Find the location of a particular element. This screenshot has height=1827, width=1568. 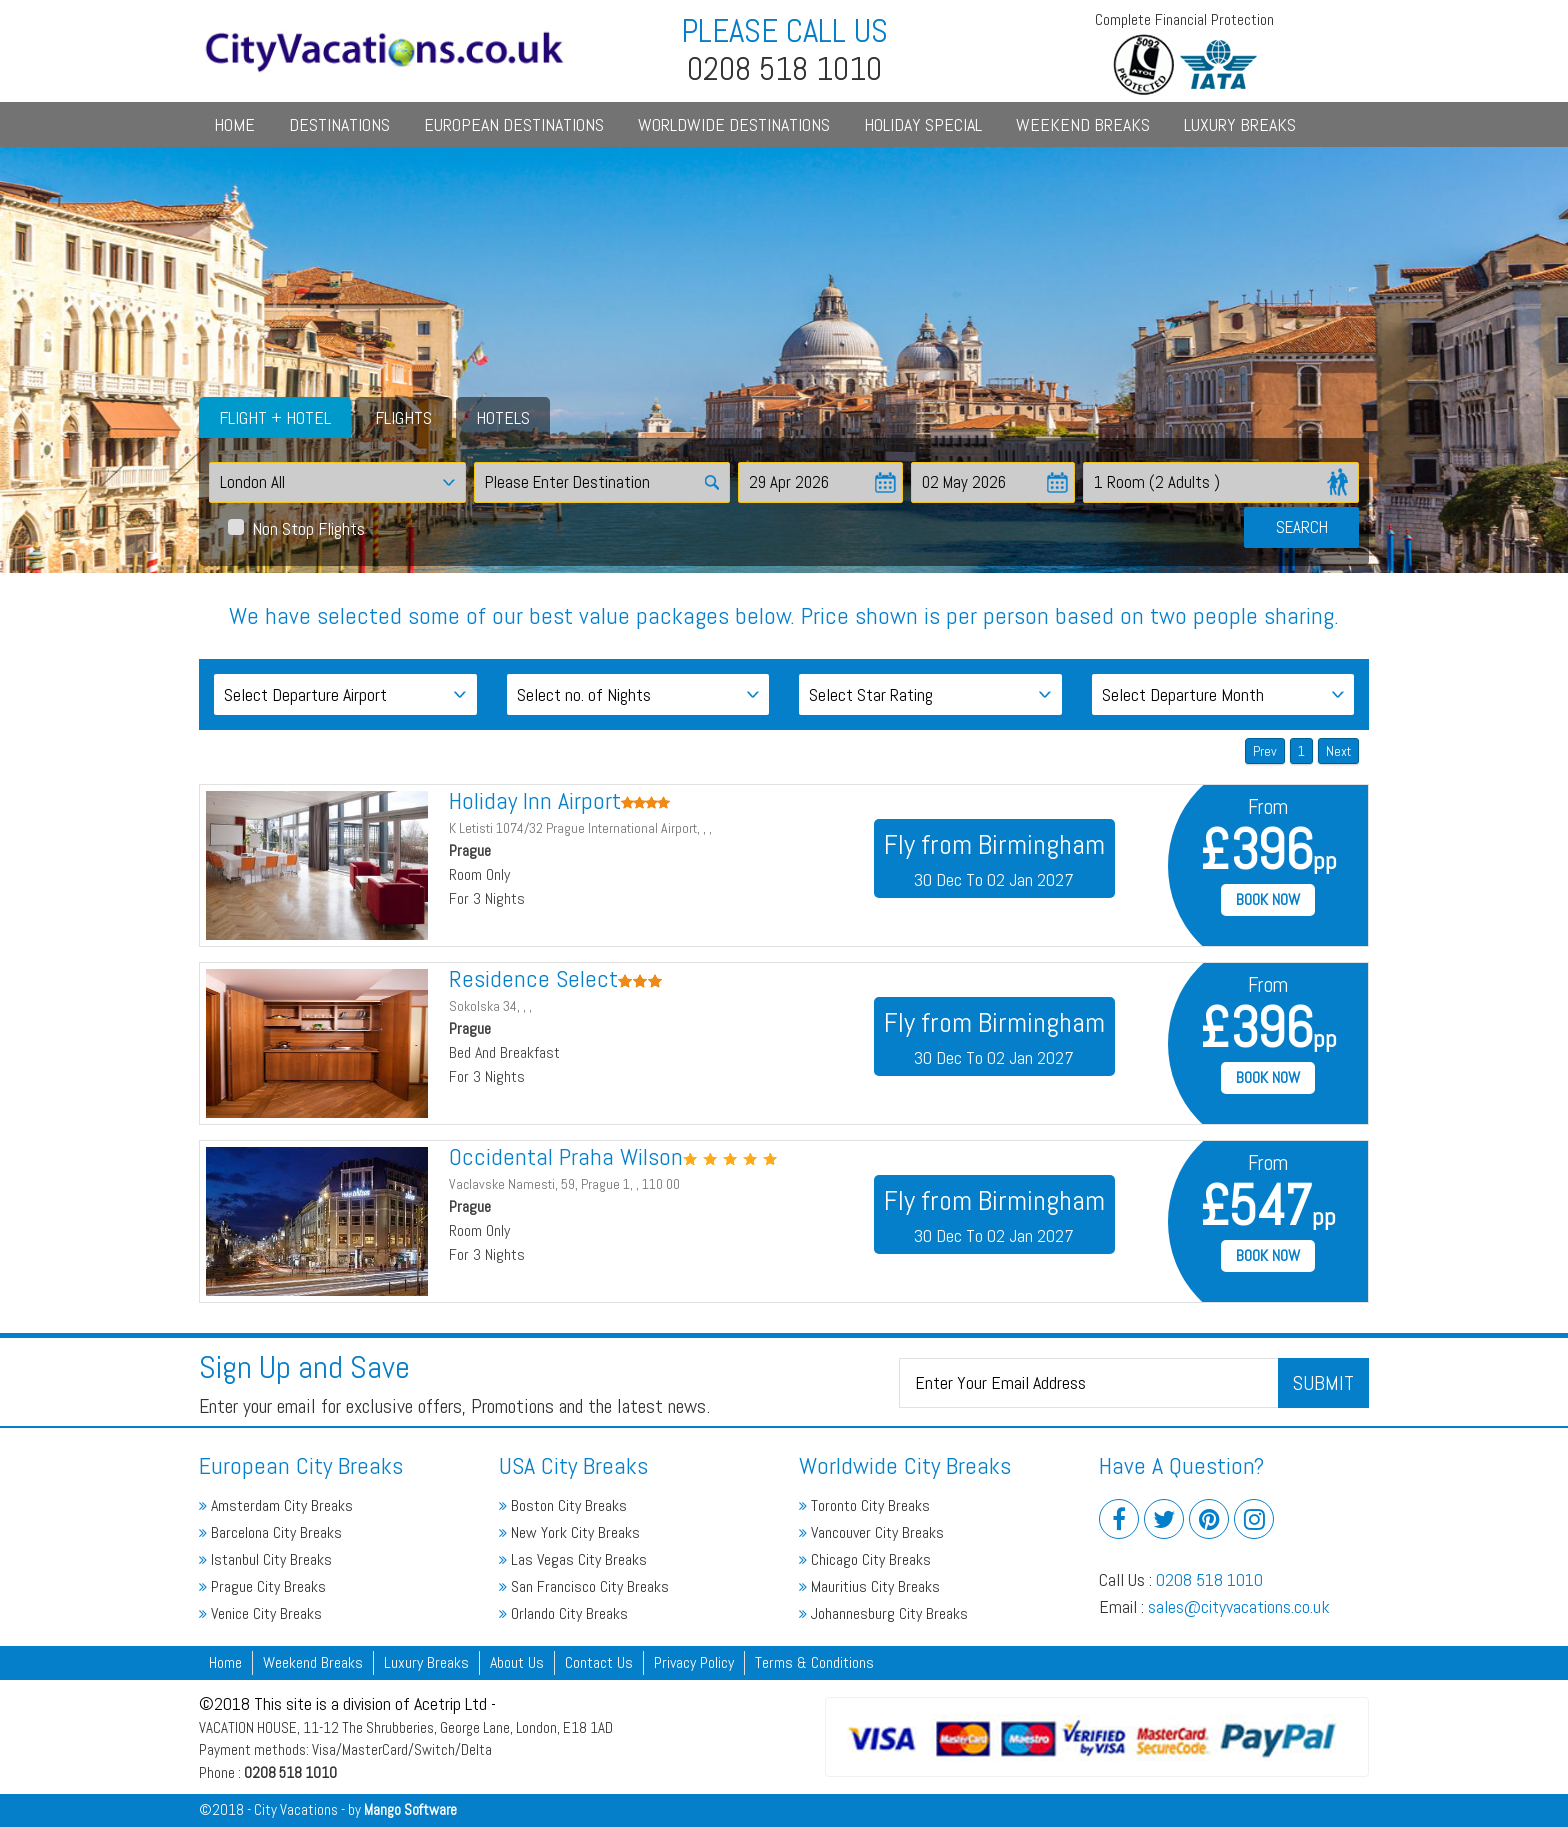

Orlando City Breaks is located at coordinates (563, 1613).